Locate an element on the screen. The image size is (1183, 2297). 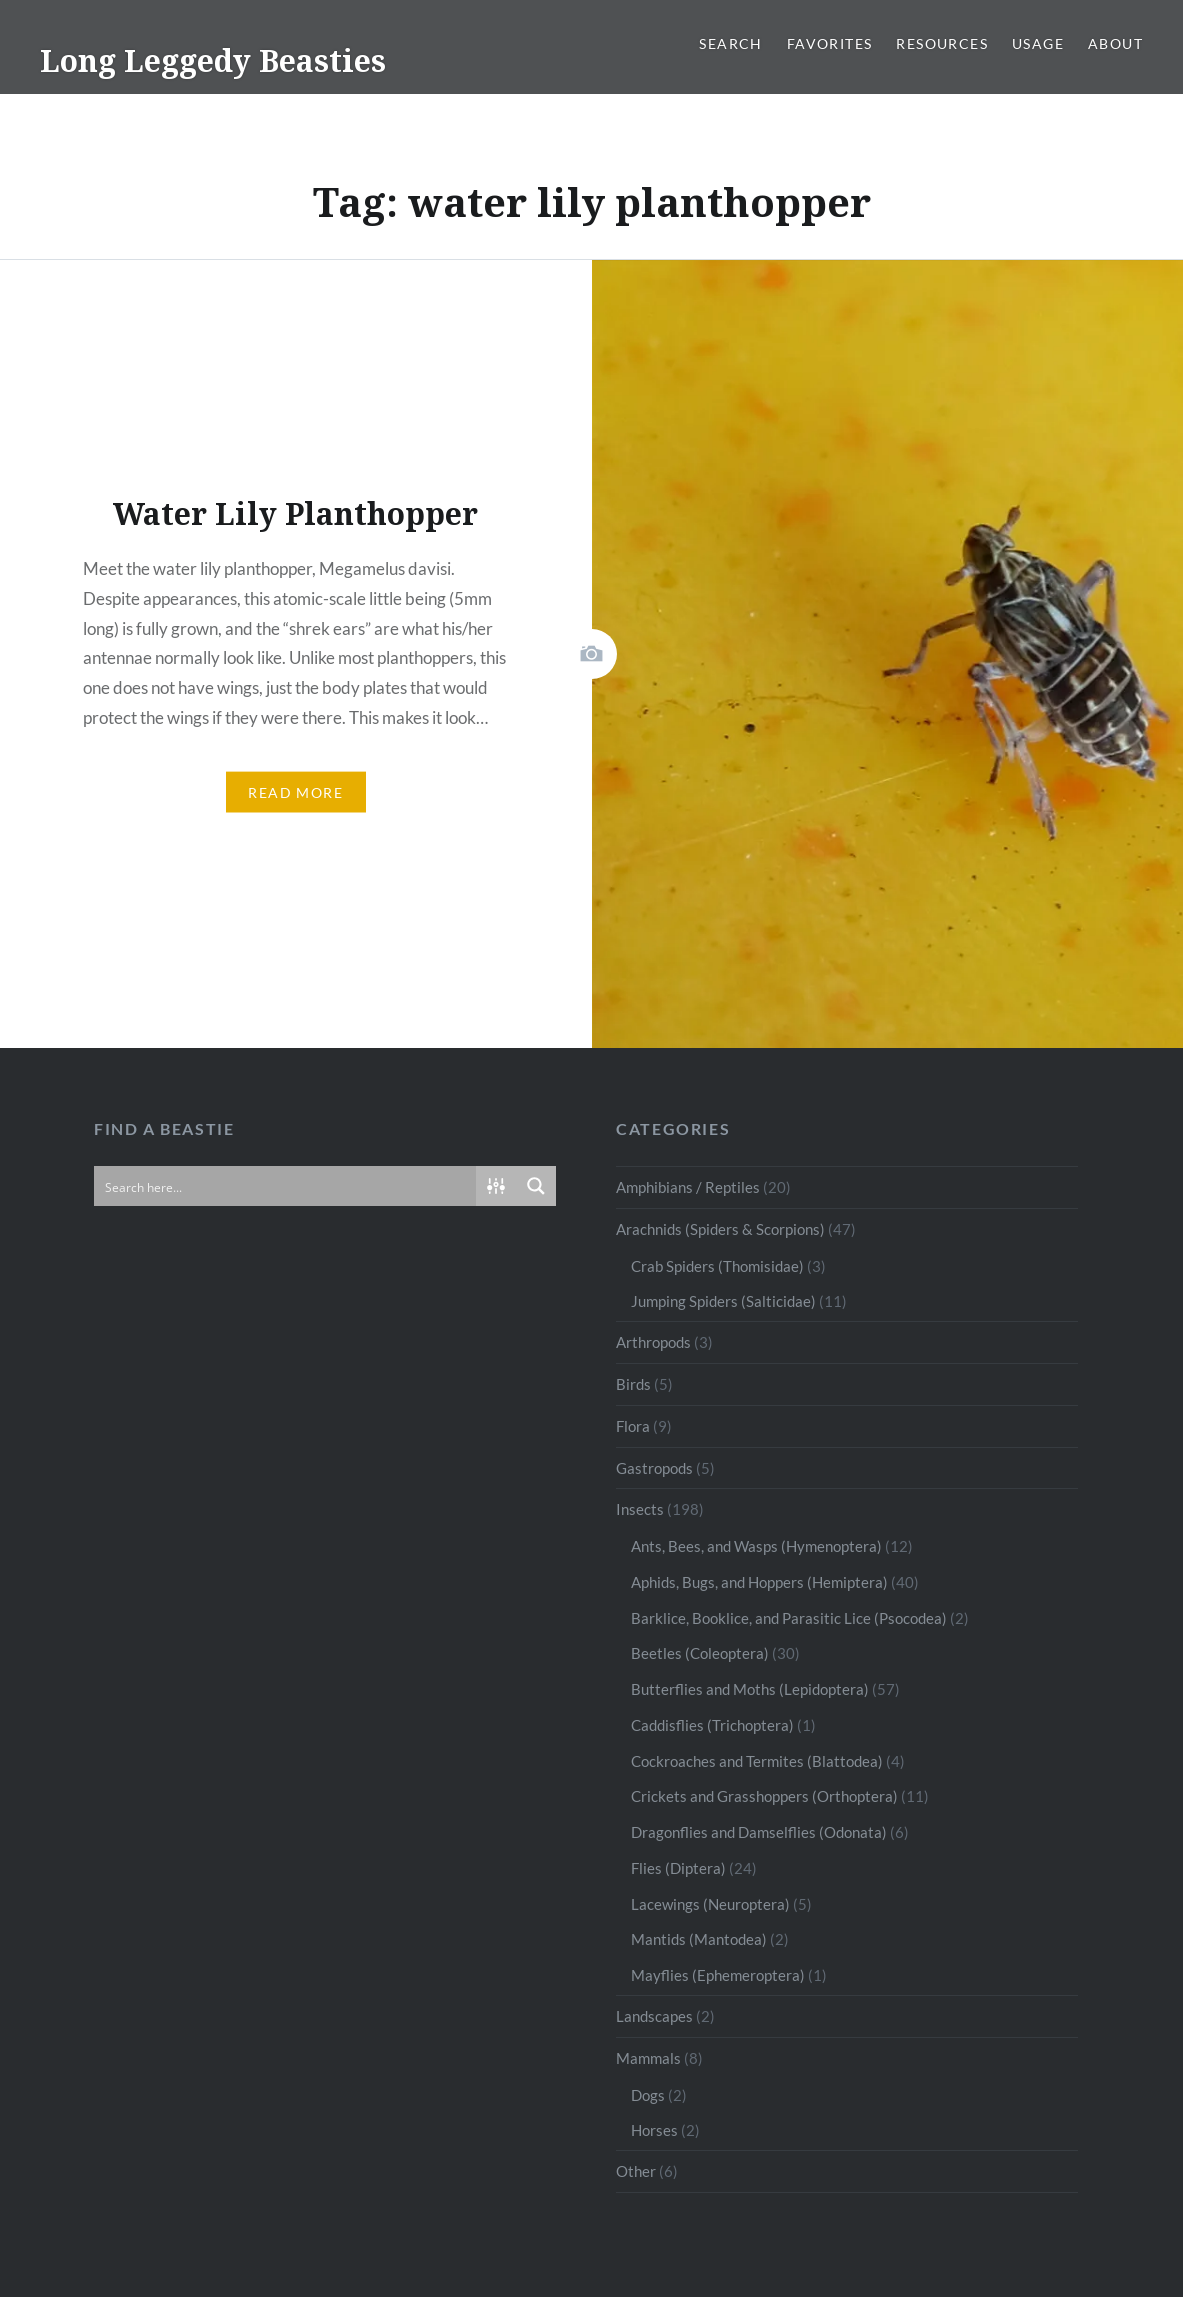
Butterflies and Moths (Lepidoptera) is located at coordinates (750, 1689).